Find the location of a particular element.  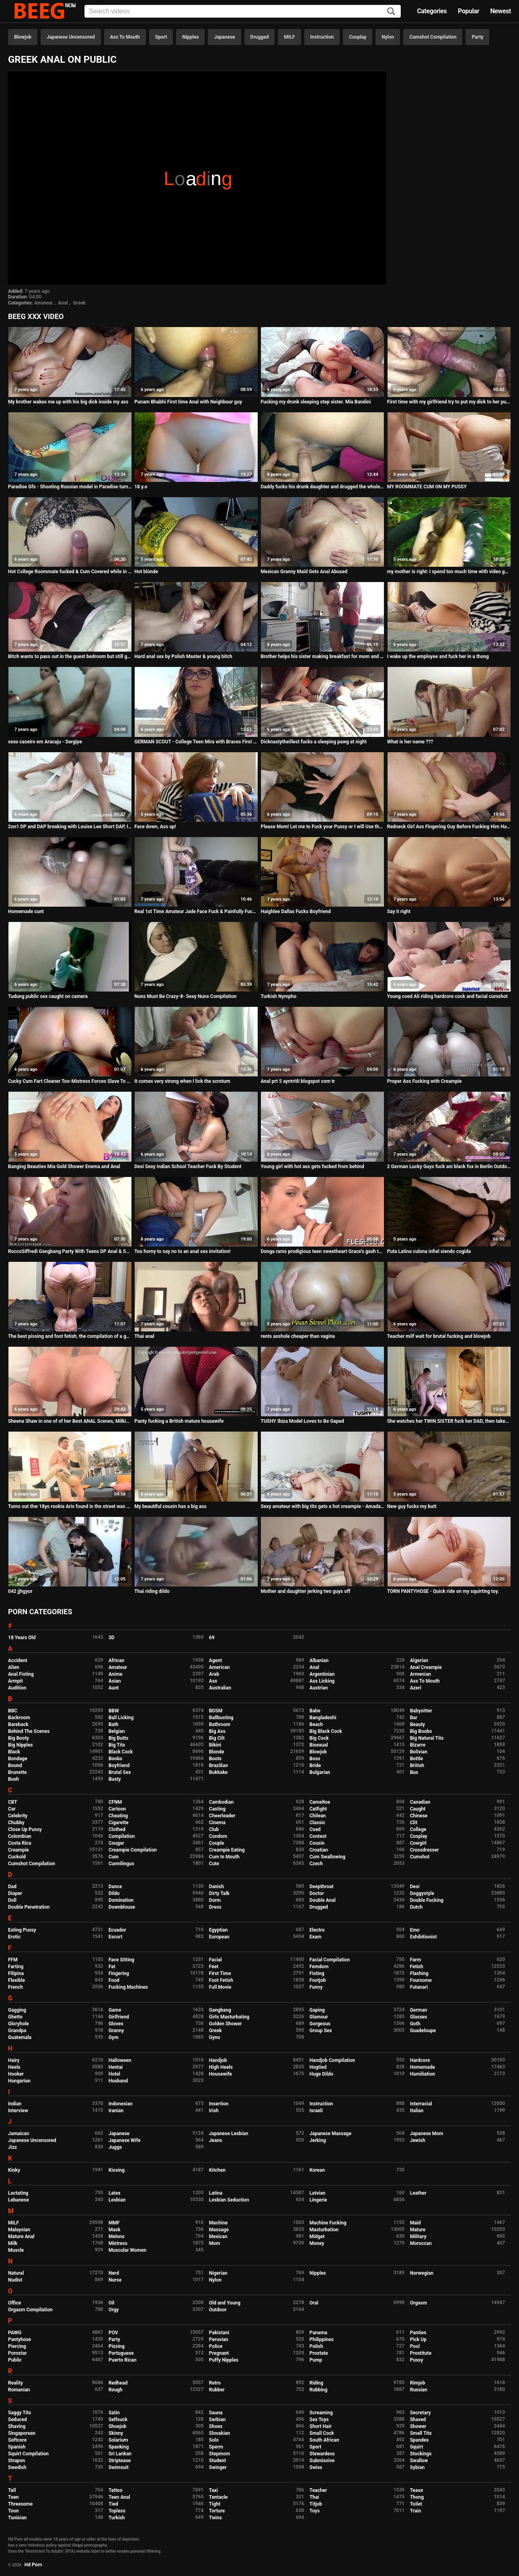

Doll is located at coordinates (12, 1900).